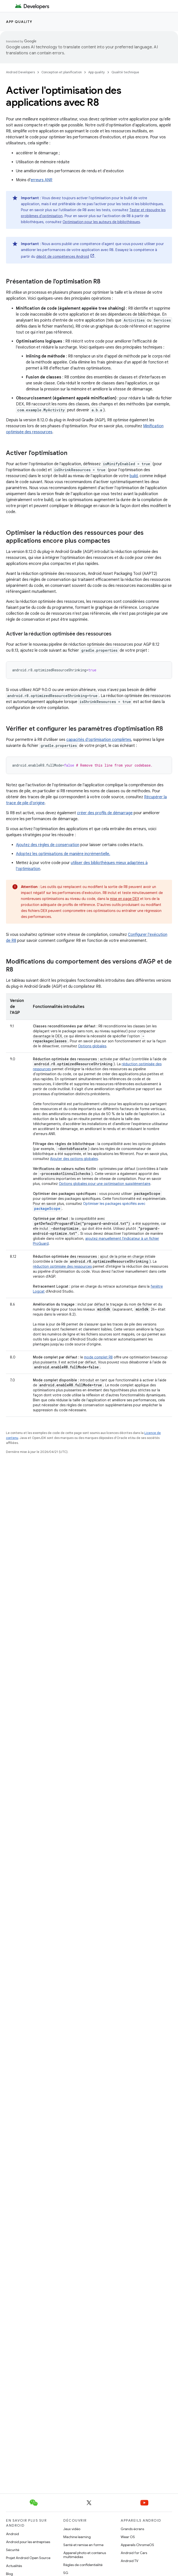  Describe the element at coordinates (105, 812) in the screenshot. I see `créer des profils de démarrage` at that location.